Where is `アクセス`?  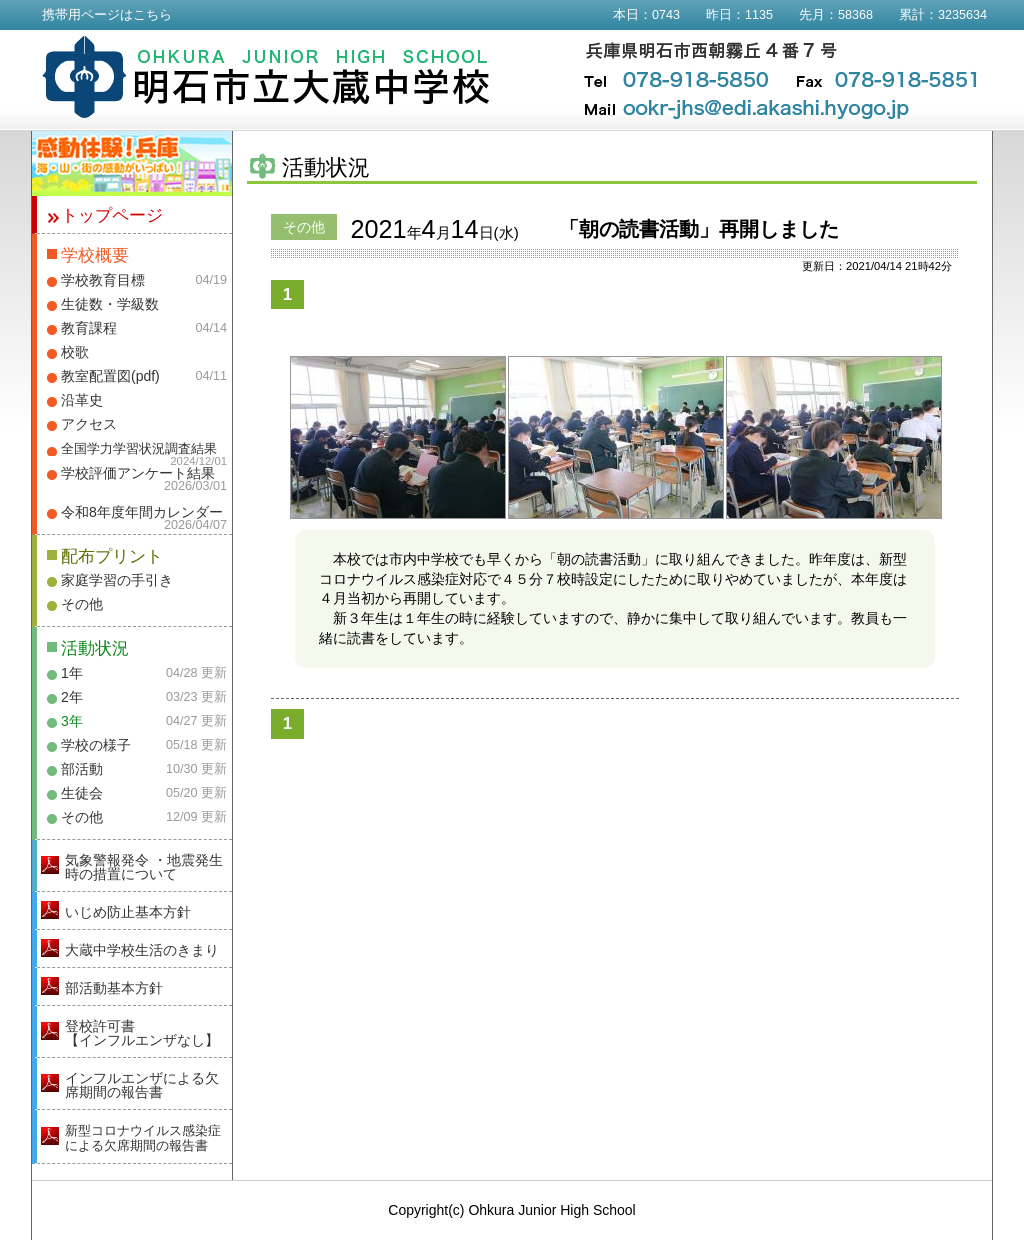 アクセス is located at coordinates (89, 424).